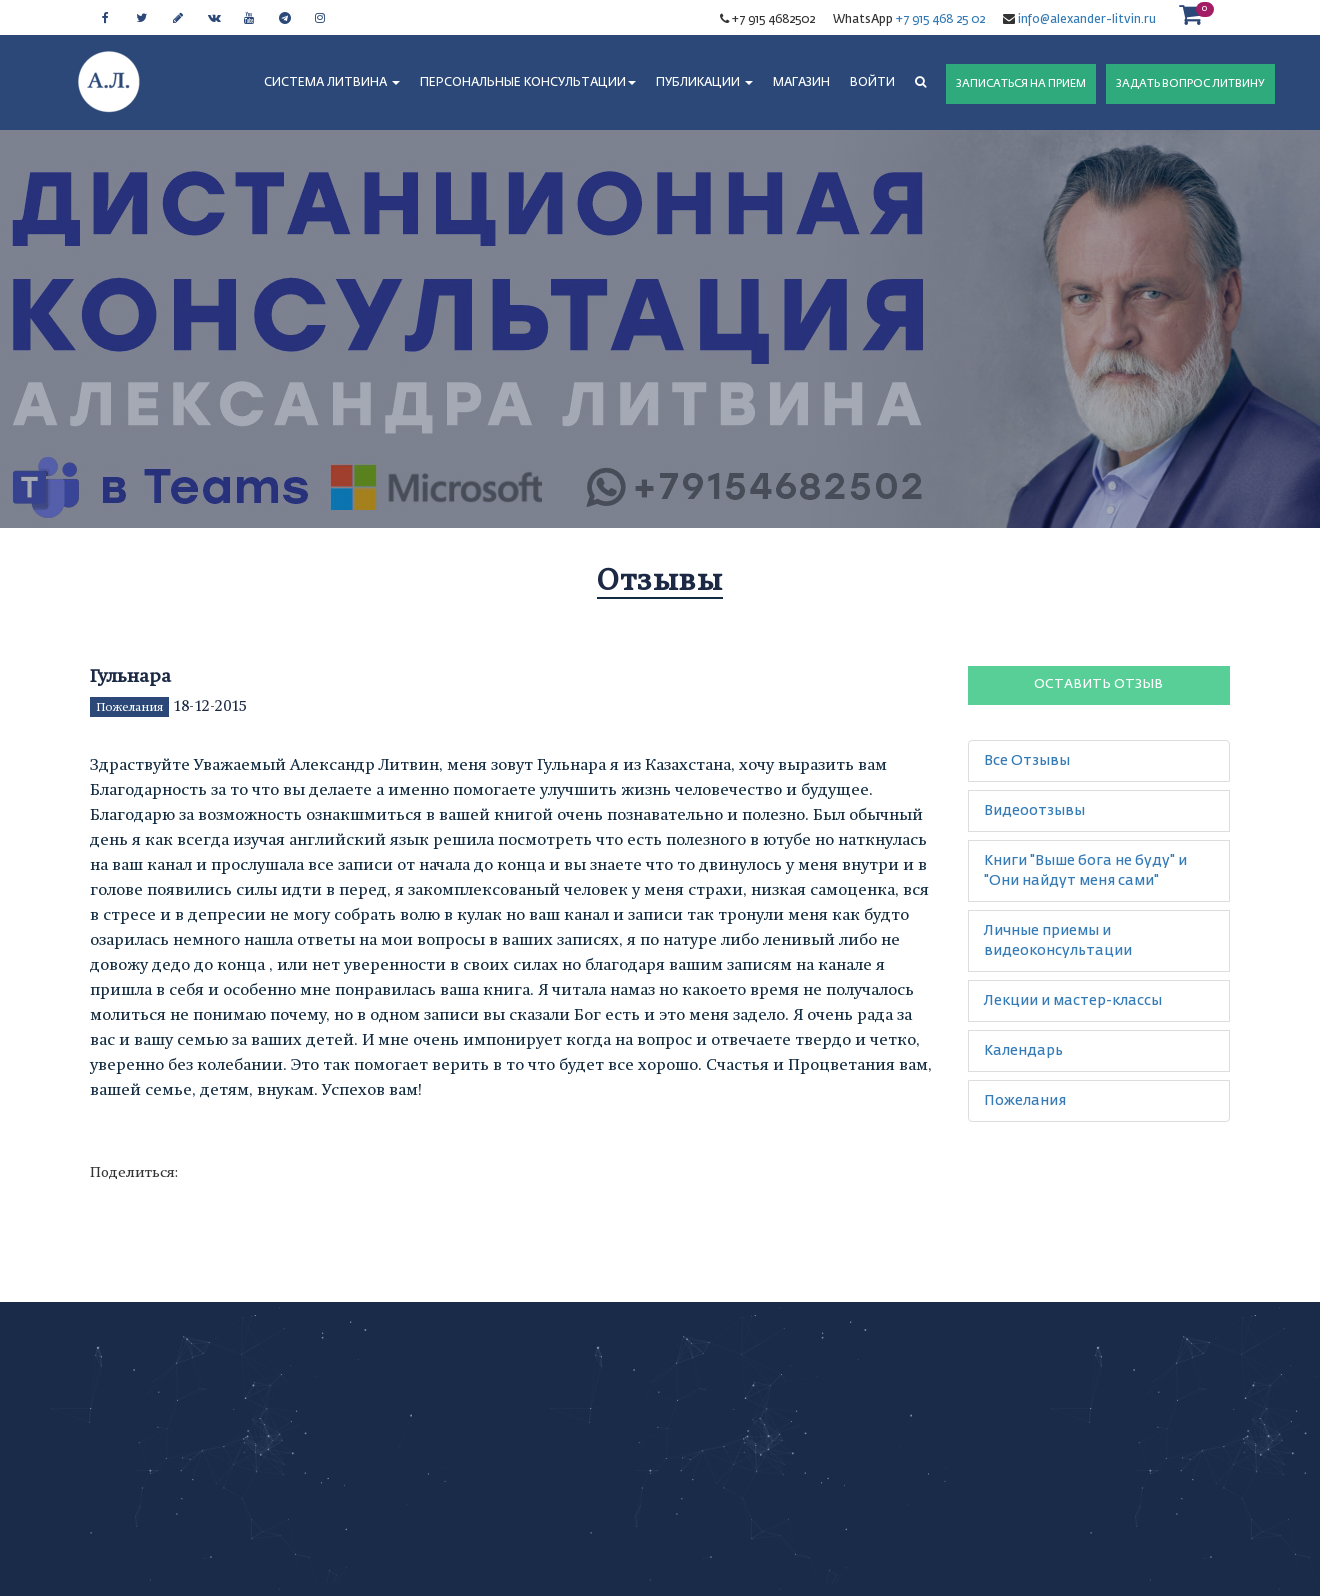 The height and width of the screenshot is (1596, 1320). What do you see at coordinates (1073, 1001) in the screenshot?
I see `Лекции и мастер-классы` at bounding box center [1073, 1001].